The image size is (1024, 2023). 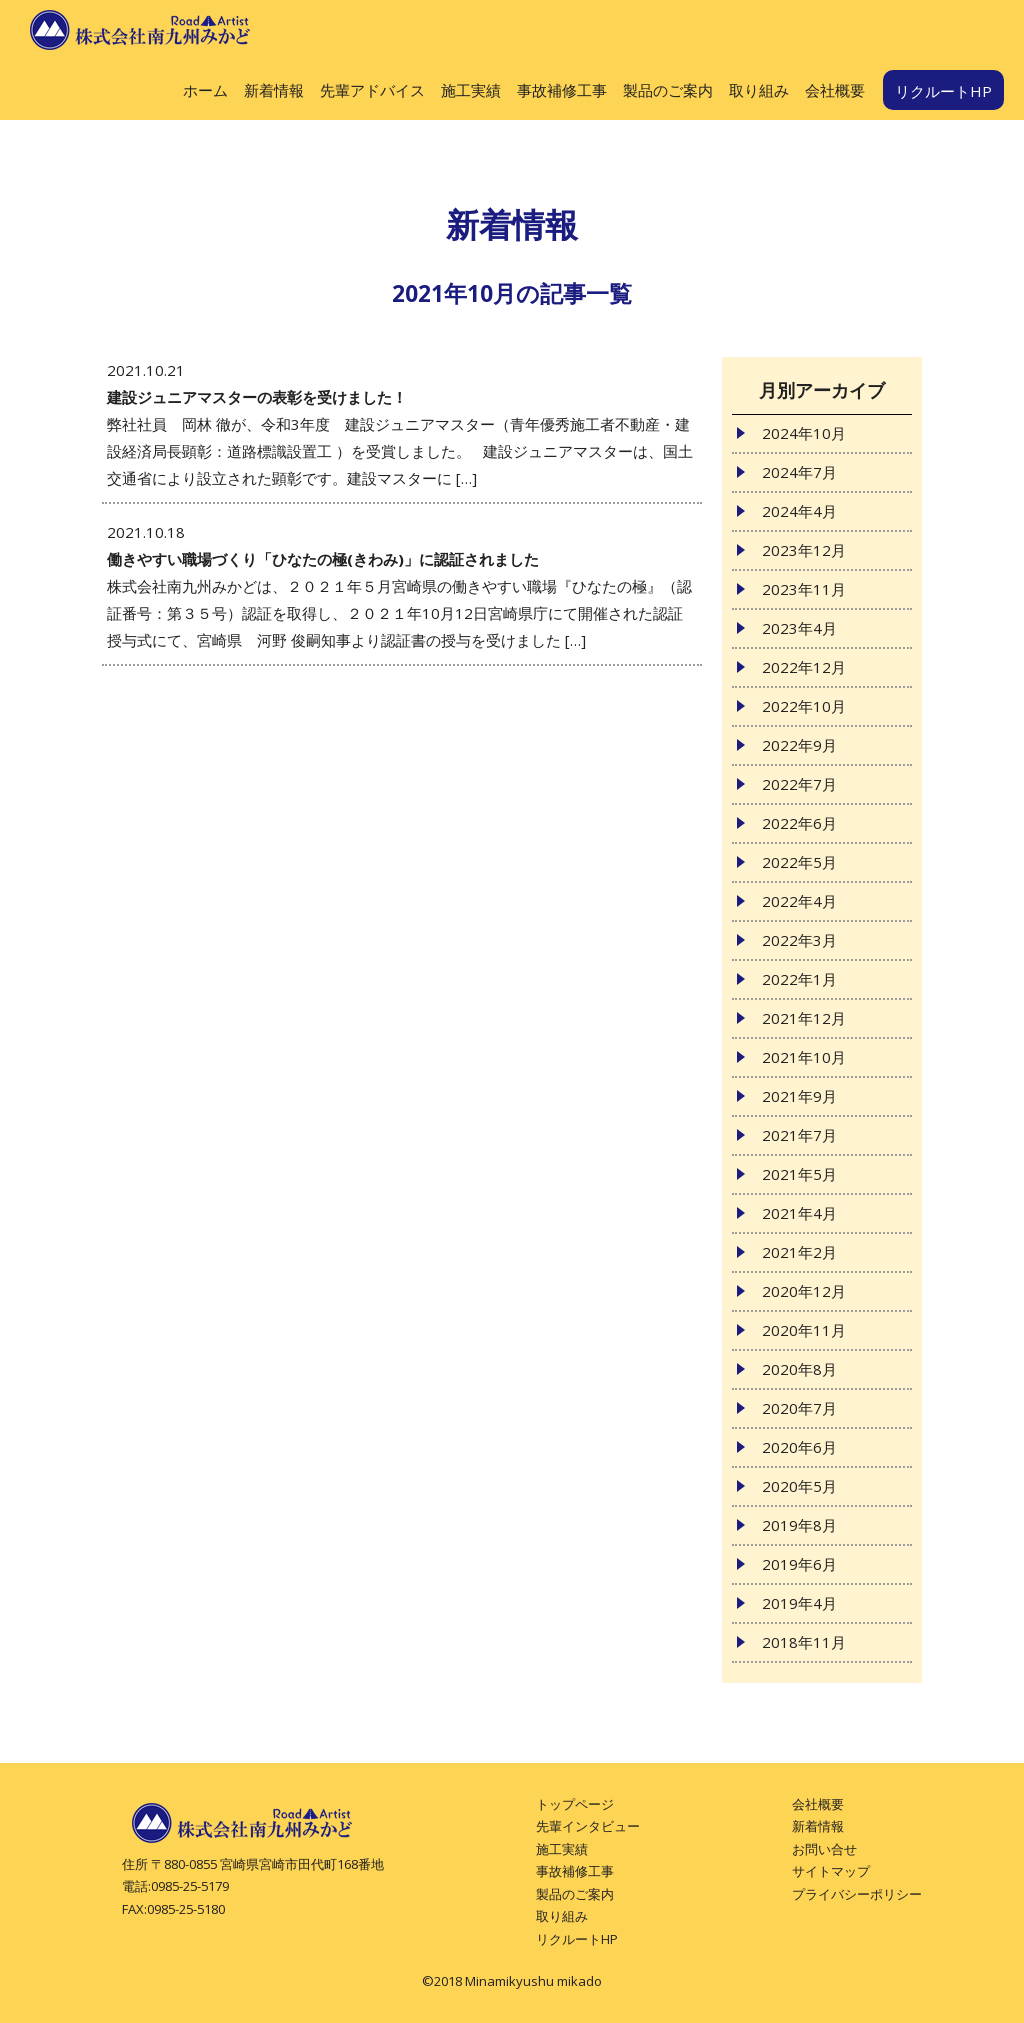 What do you see at coordinates (274, 90) in the screenshot?
I see `新着情報` at bounding box center [274, 90].